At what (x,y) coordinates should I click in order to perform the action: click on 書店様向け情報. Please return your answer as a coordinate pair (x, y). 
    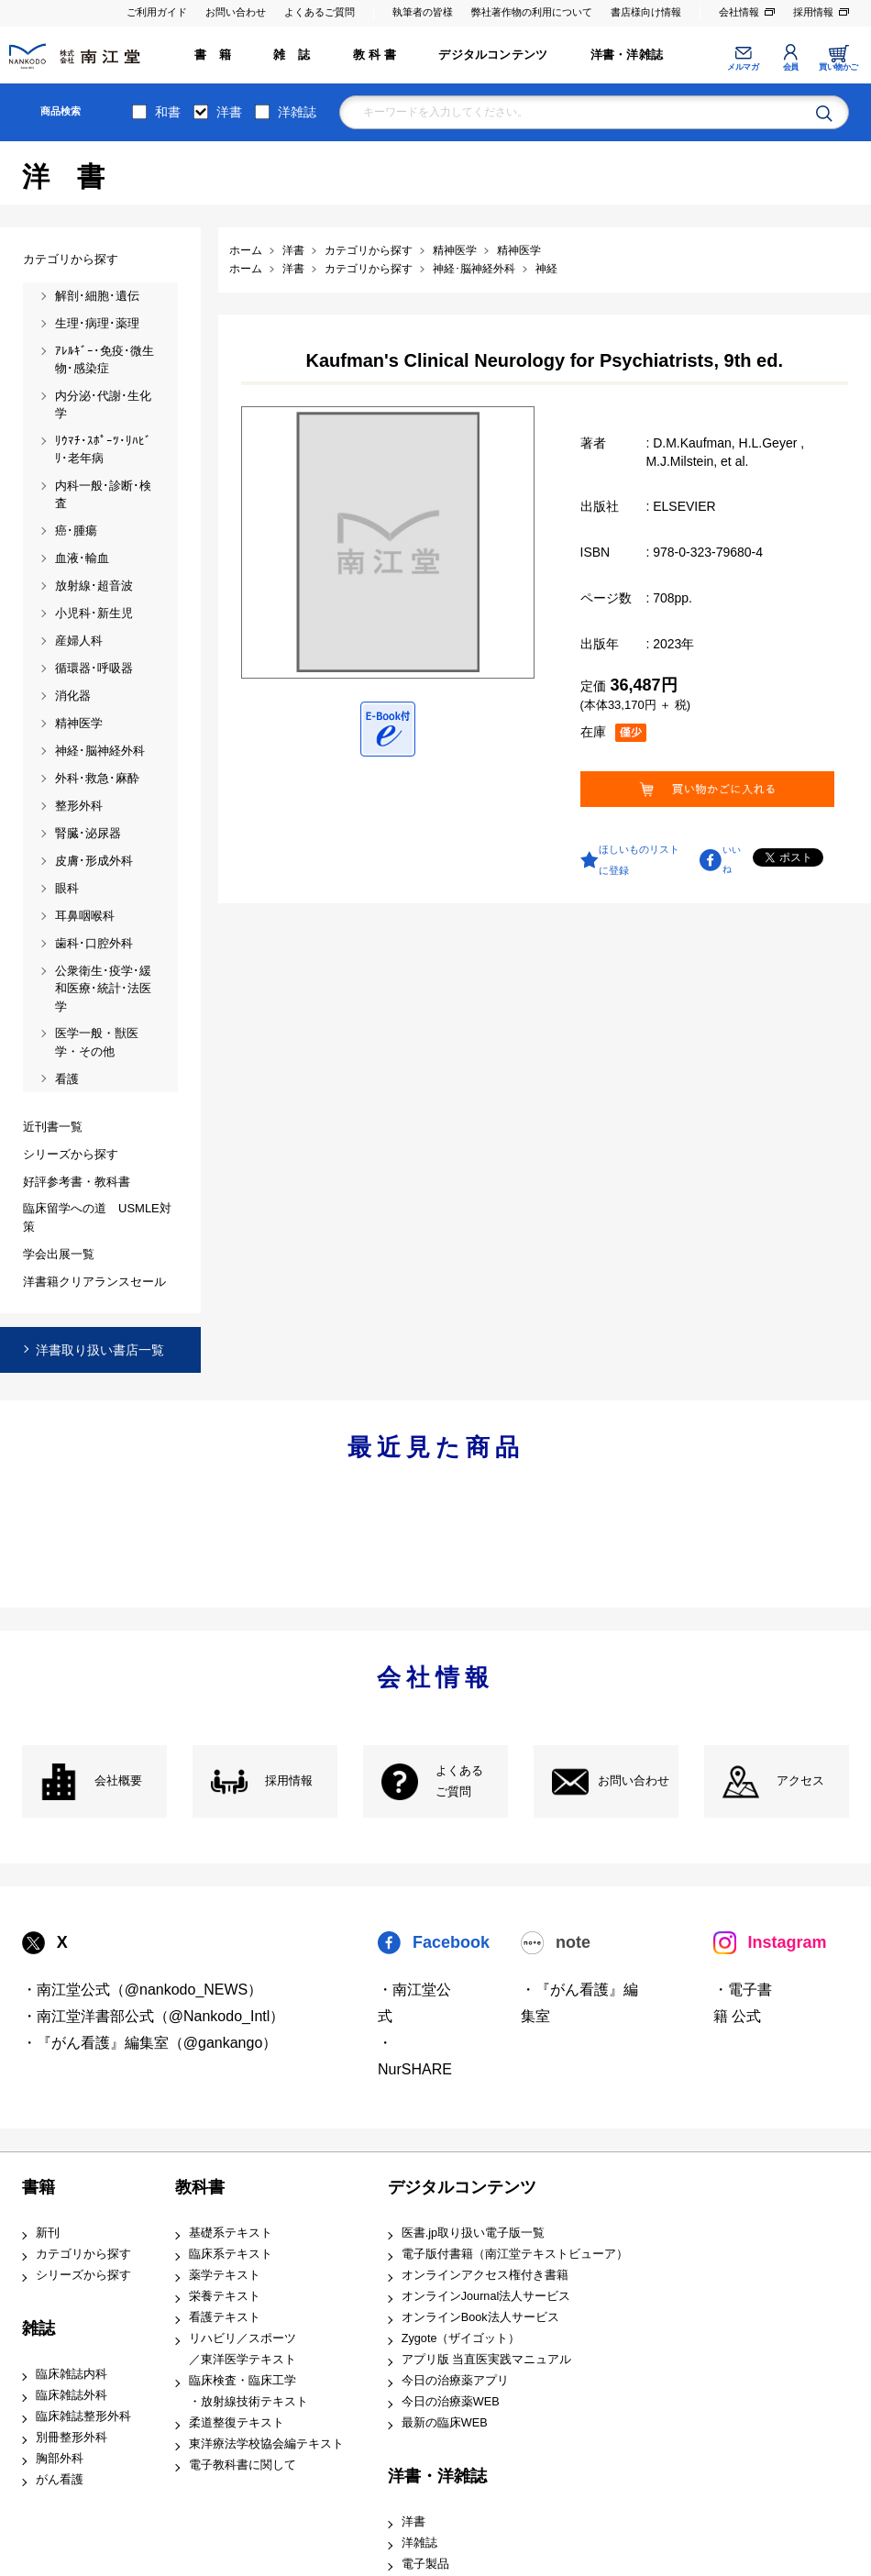
    Looking at the image, I should click on (646, 11).